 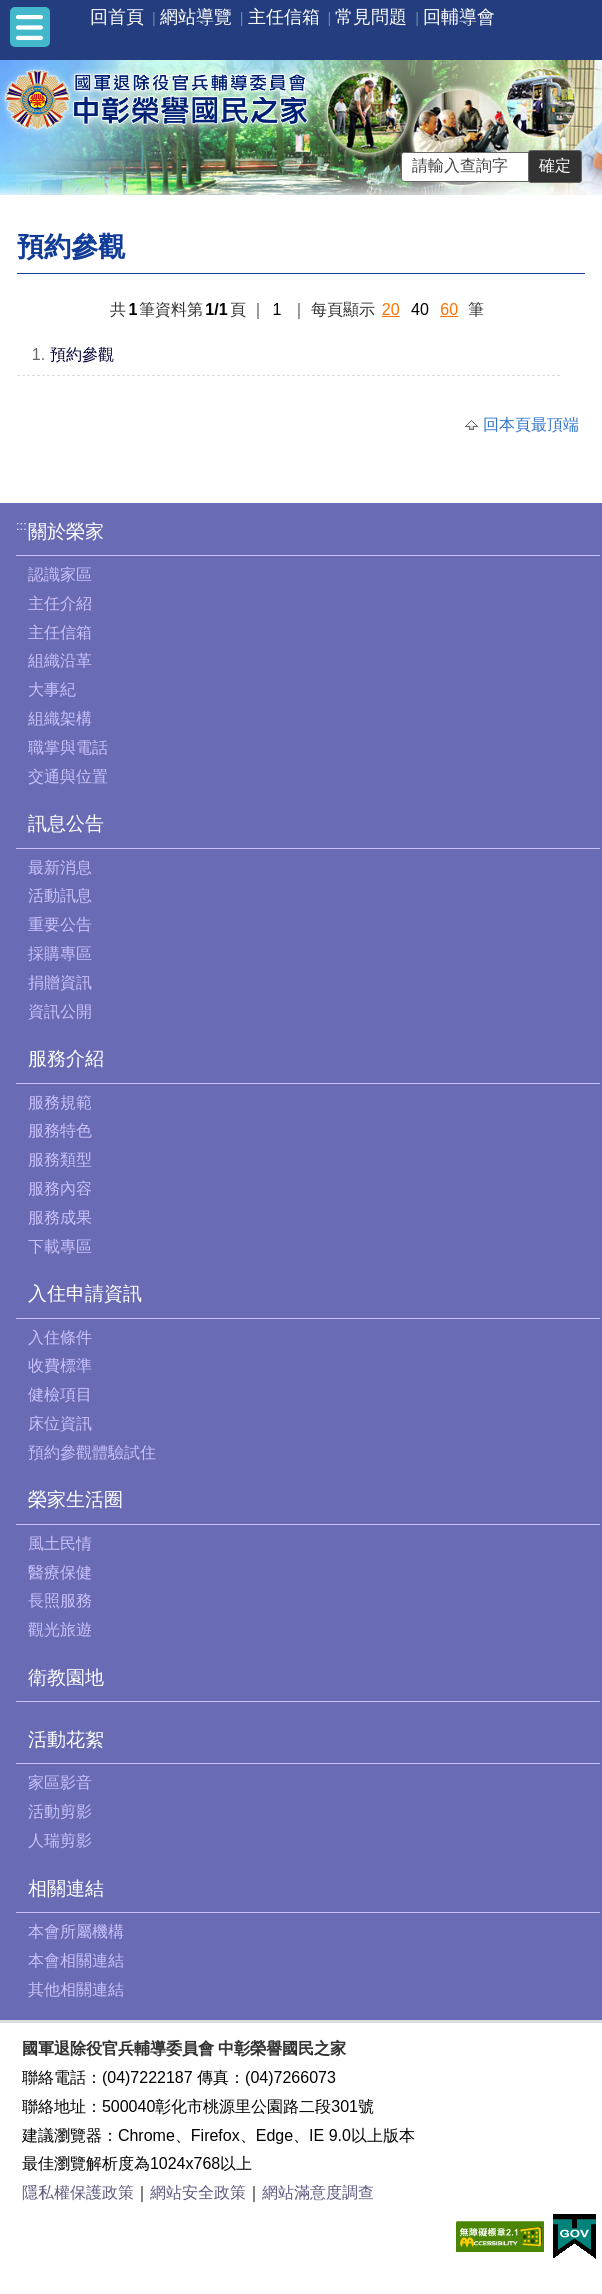 What do you see at coordinates (21, 525) in the screenshot?
I see `:::` at bounding box center [21, 525].